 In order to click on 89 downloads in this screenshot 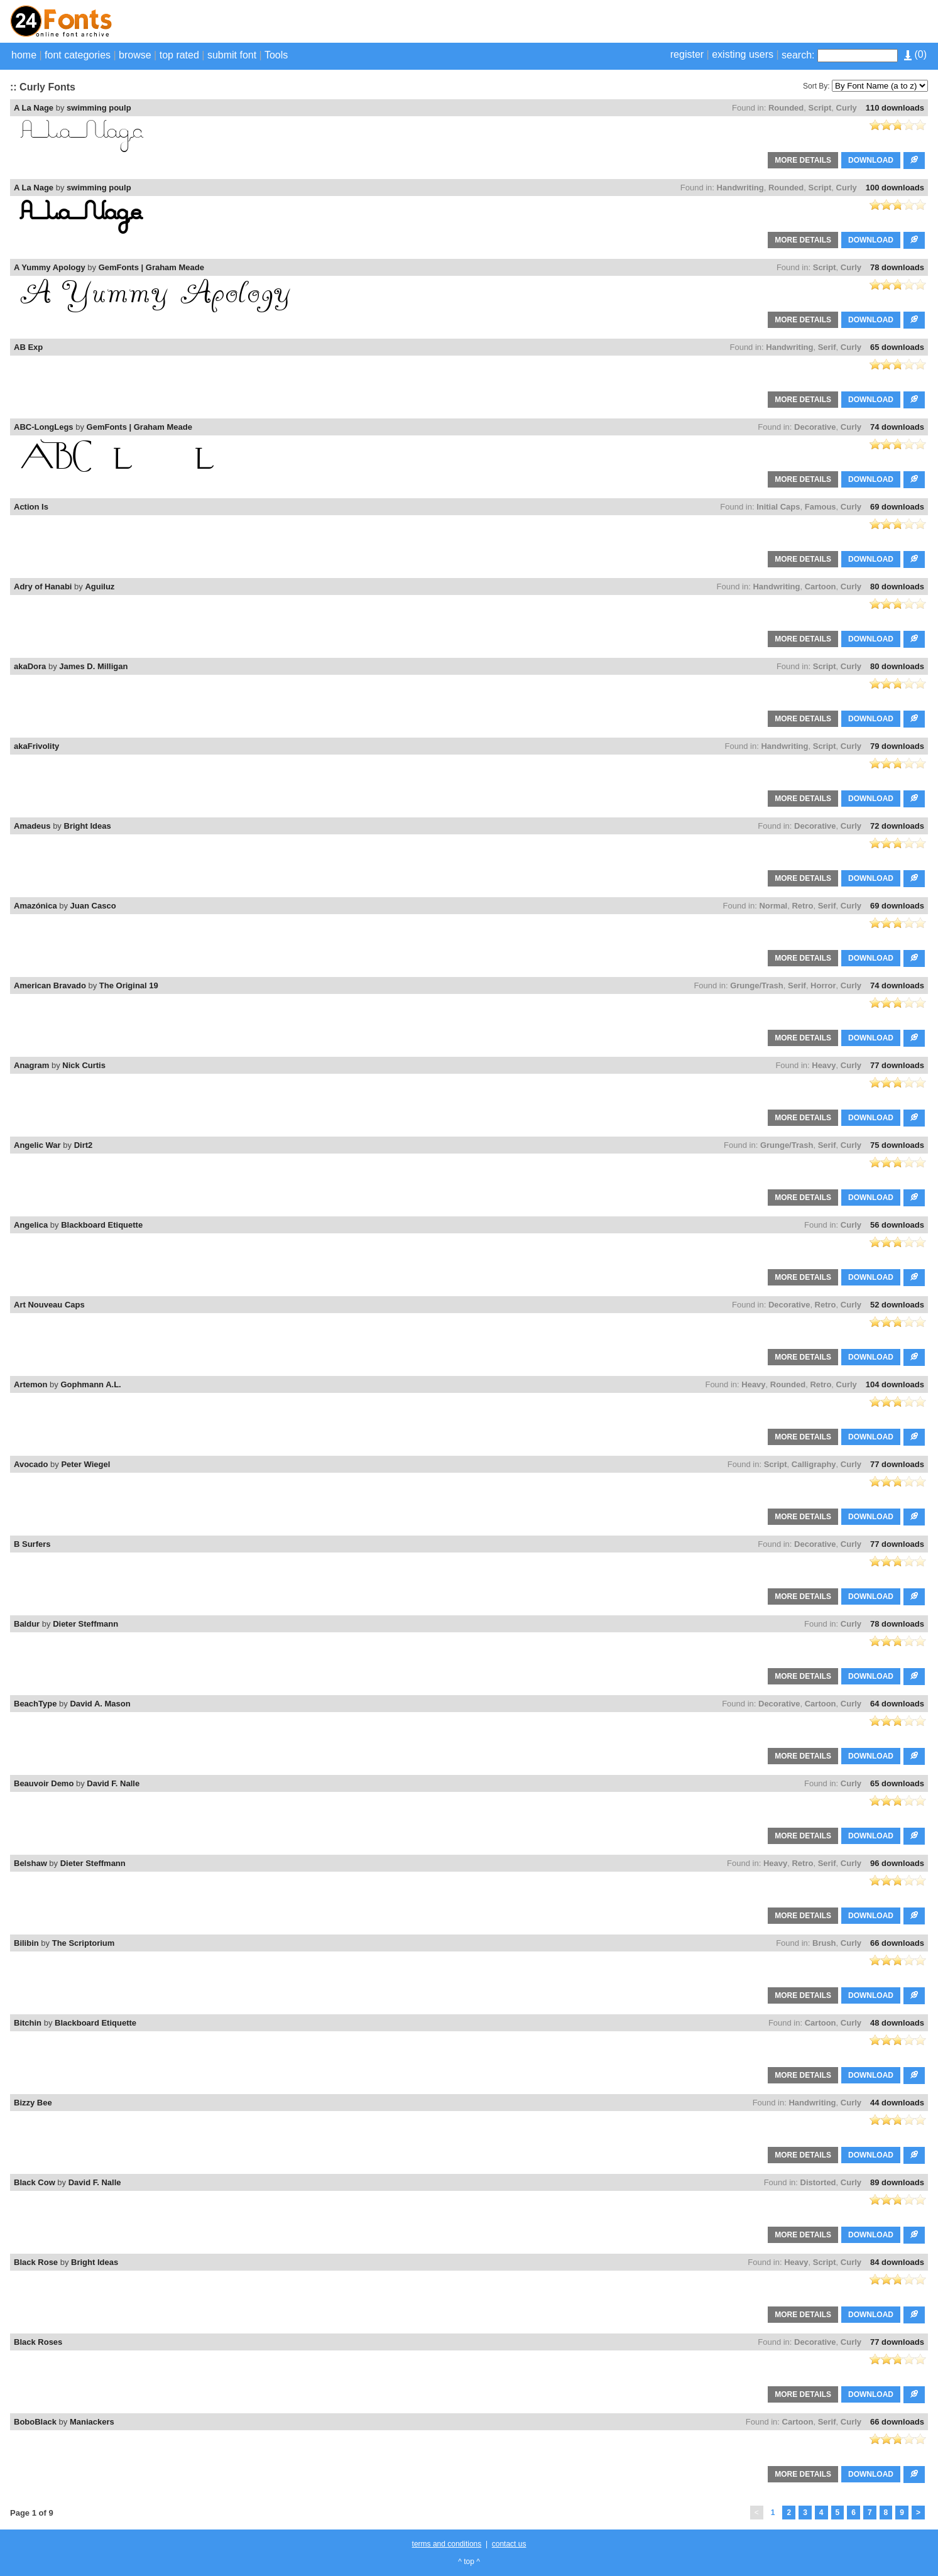, I will do `click(897, 2182)`.